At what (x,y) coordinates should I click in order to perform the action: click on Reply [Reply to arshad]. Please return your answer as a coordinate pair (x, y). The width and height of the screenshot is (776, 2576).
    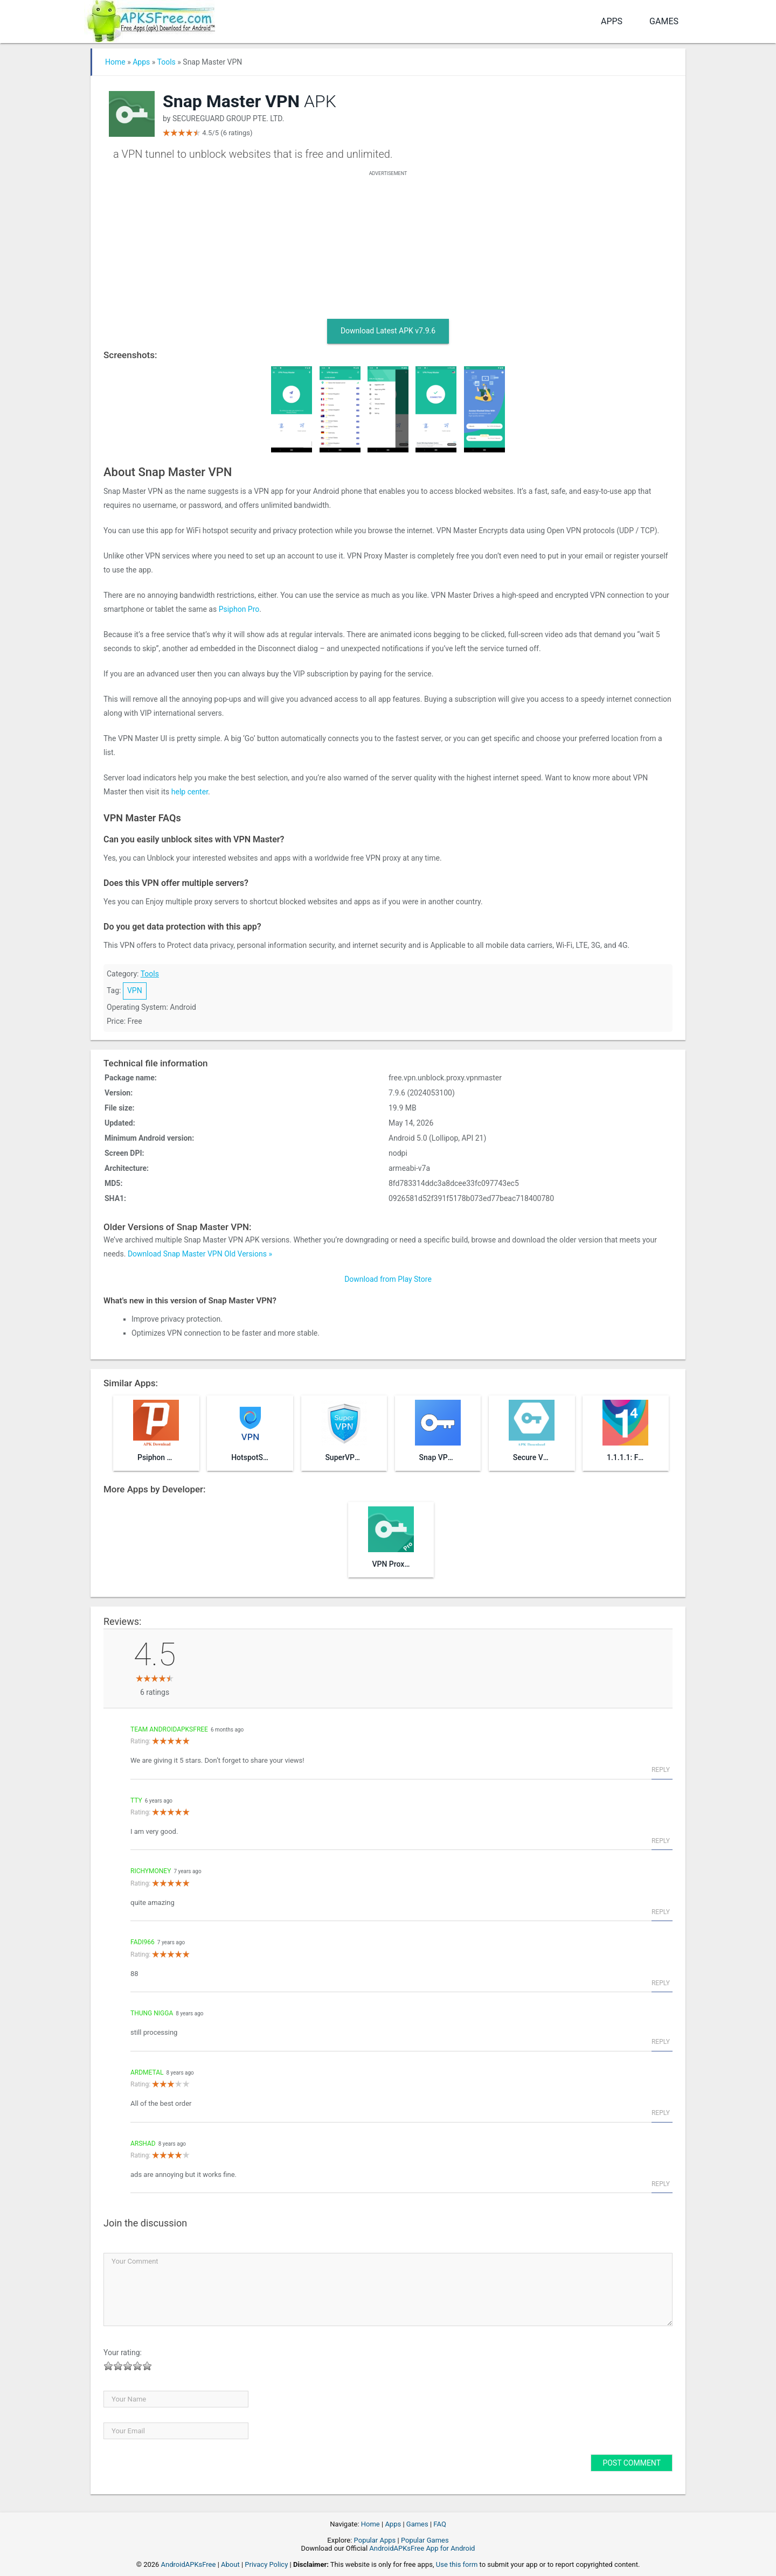
    Looking at the image, I should click on (661, 2184).